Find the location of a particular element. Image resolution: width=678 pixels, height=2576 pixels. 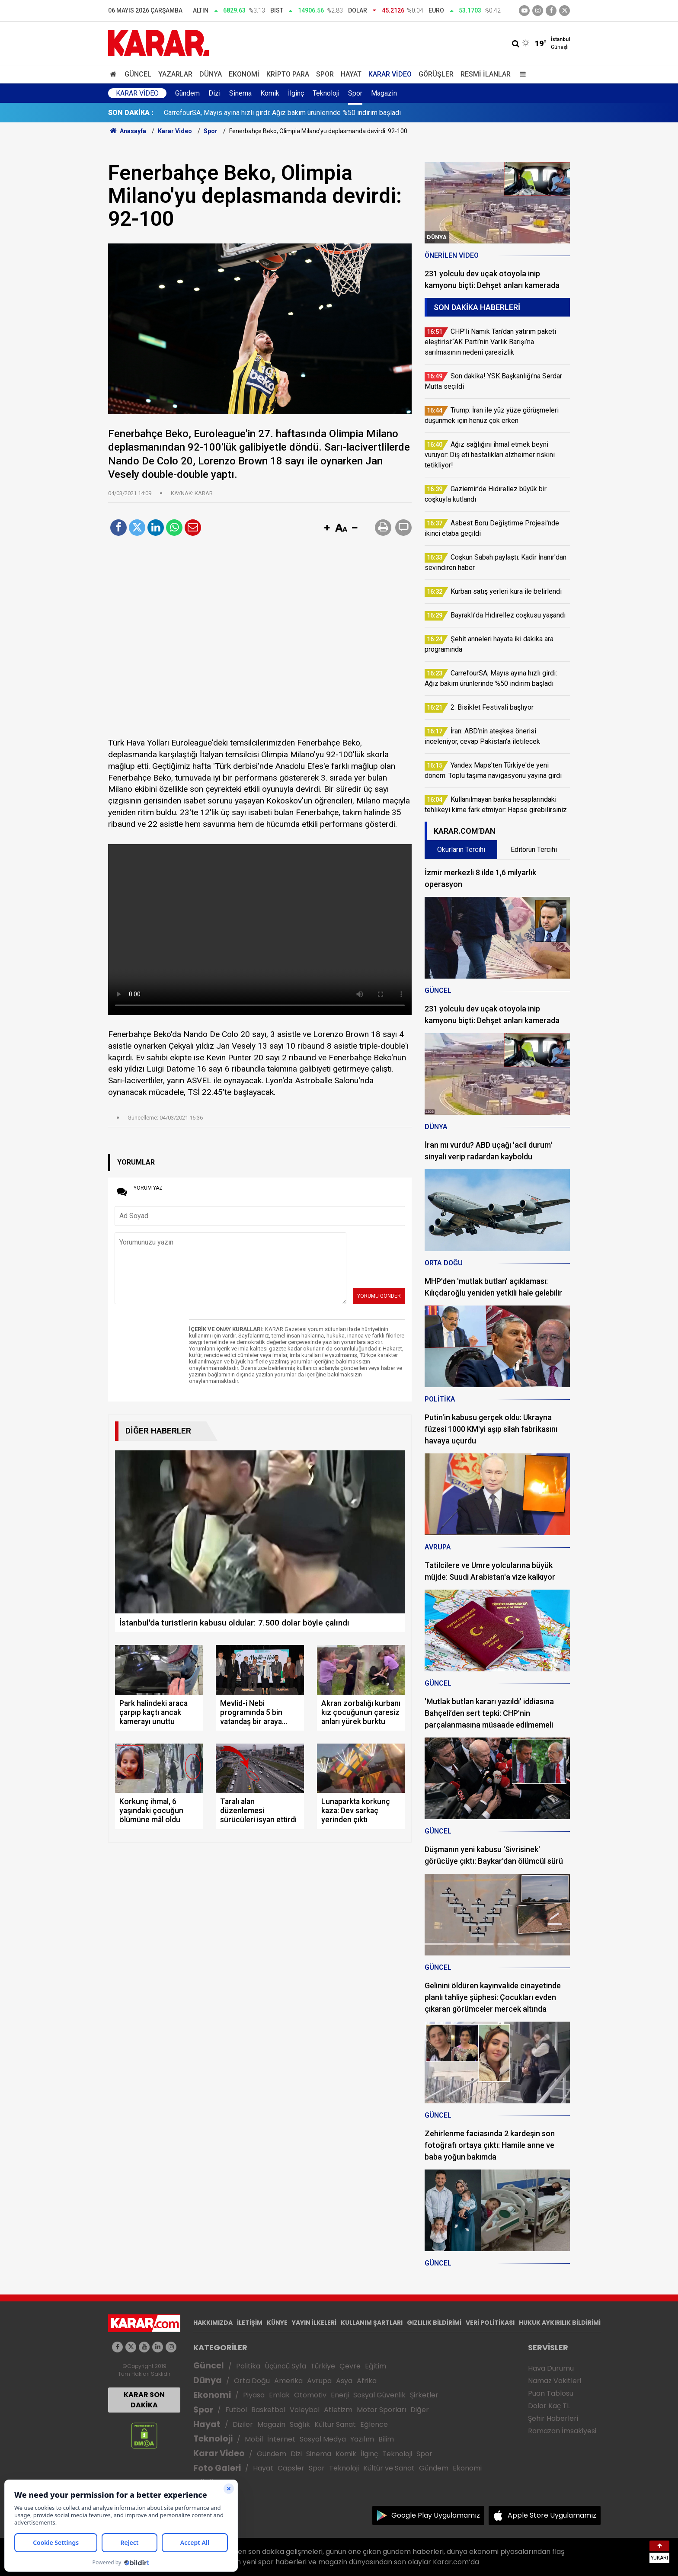

SON DAKİKA : is located at coordinates (131, 113).